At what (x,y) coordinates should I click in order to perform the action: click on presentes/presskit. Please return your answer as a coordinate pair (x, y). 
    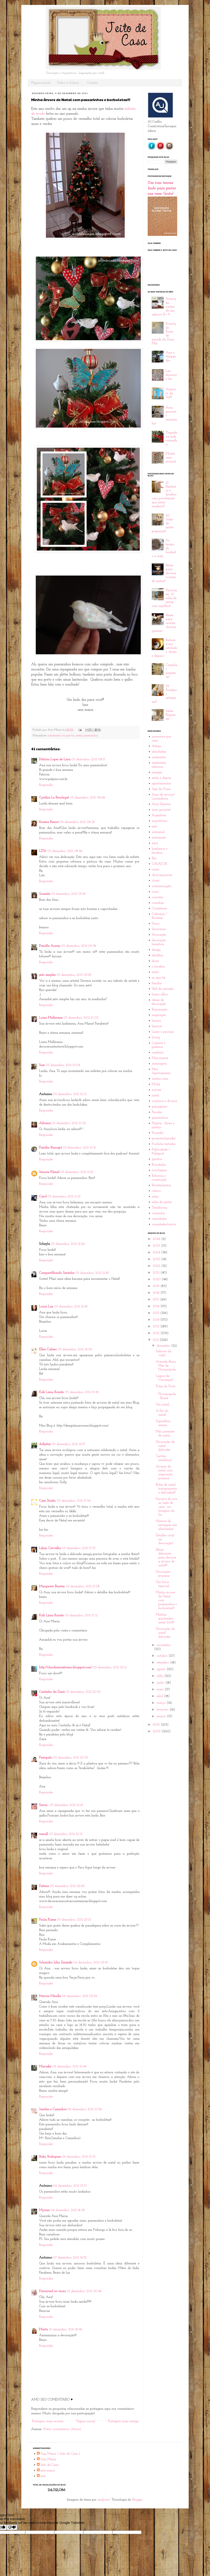
    Looking at the image, I should click on (164, 1138).